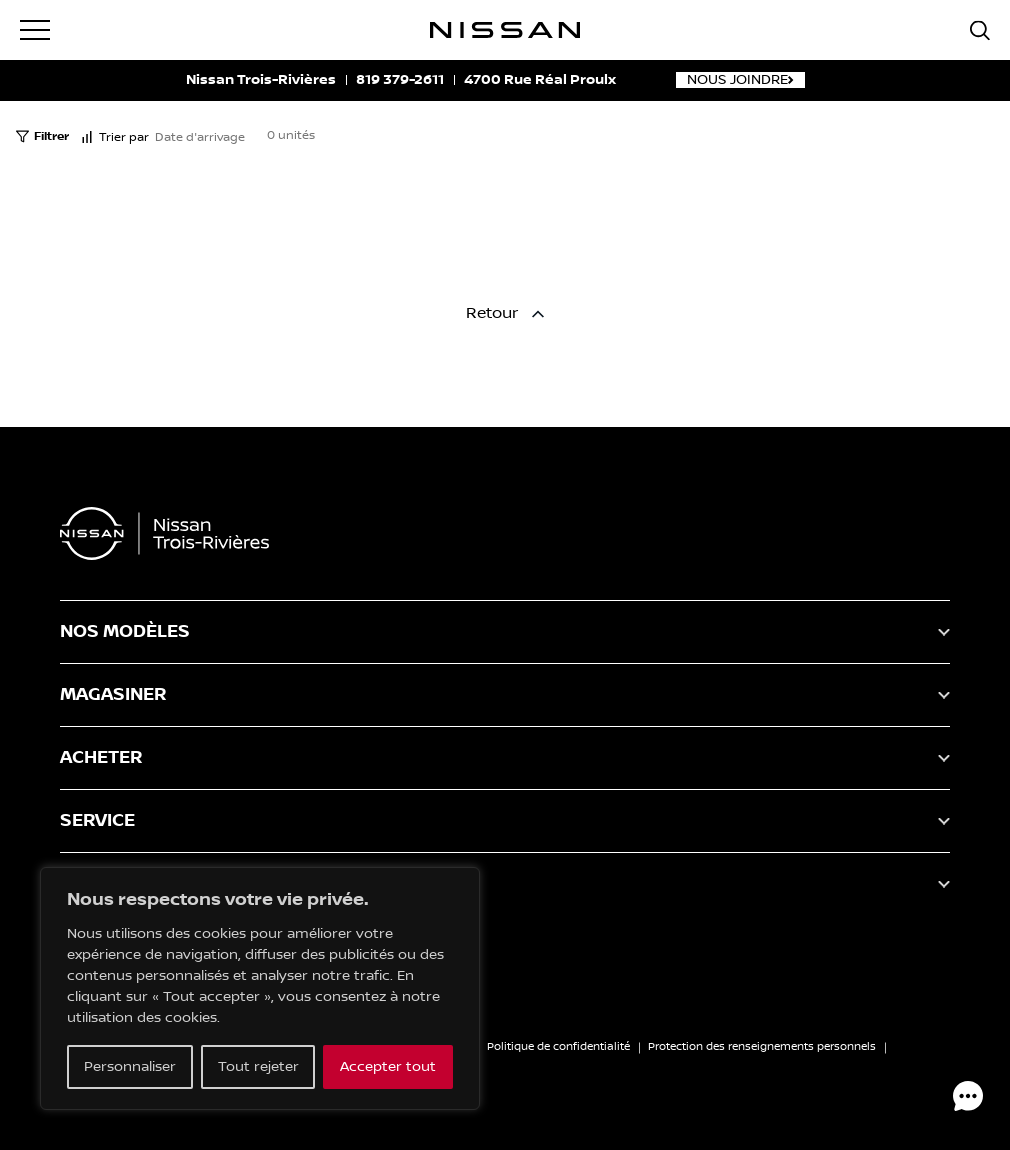 This screenshot has width=1010, height=1150. What do you see at coordinates (540, 80) in the screenshot?
I see `4700 Rue Réal Proulx` at bounding box center [540, 80].